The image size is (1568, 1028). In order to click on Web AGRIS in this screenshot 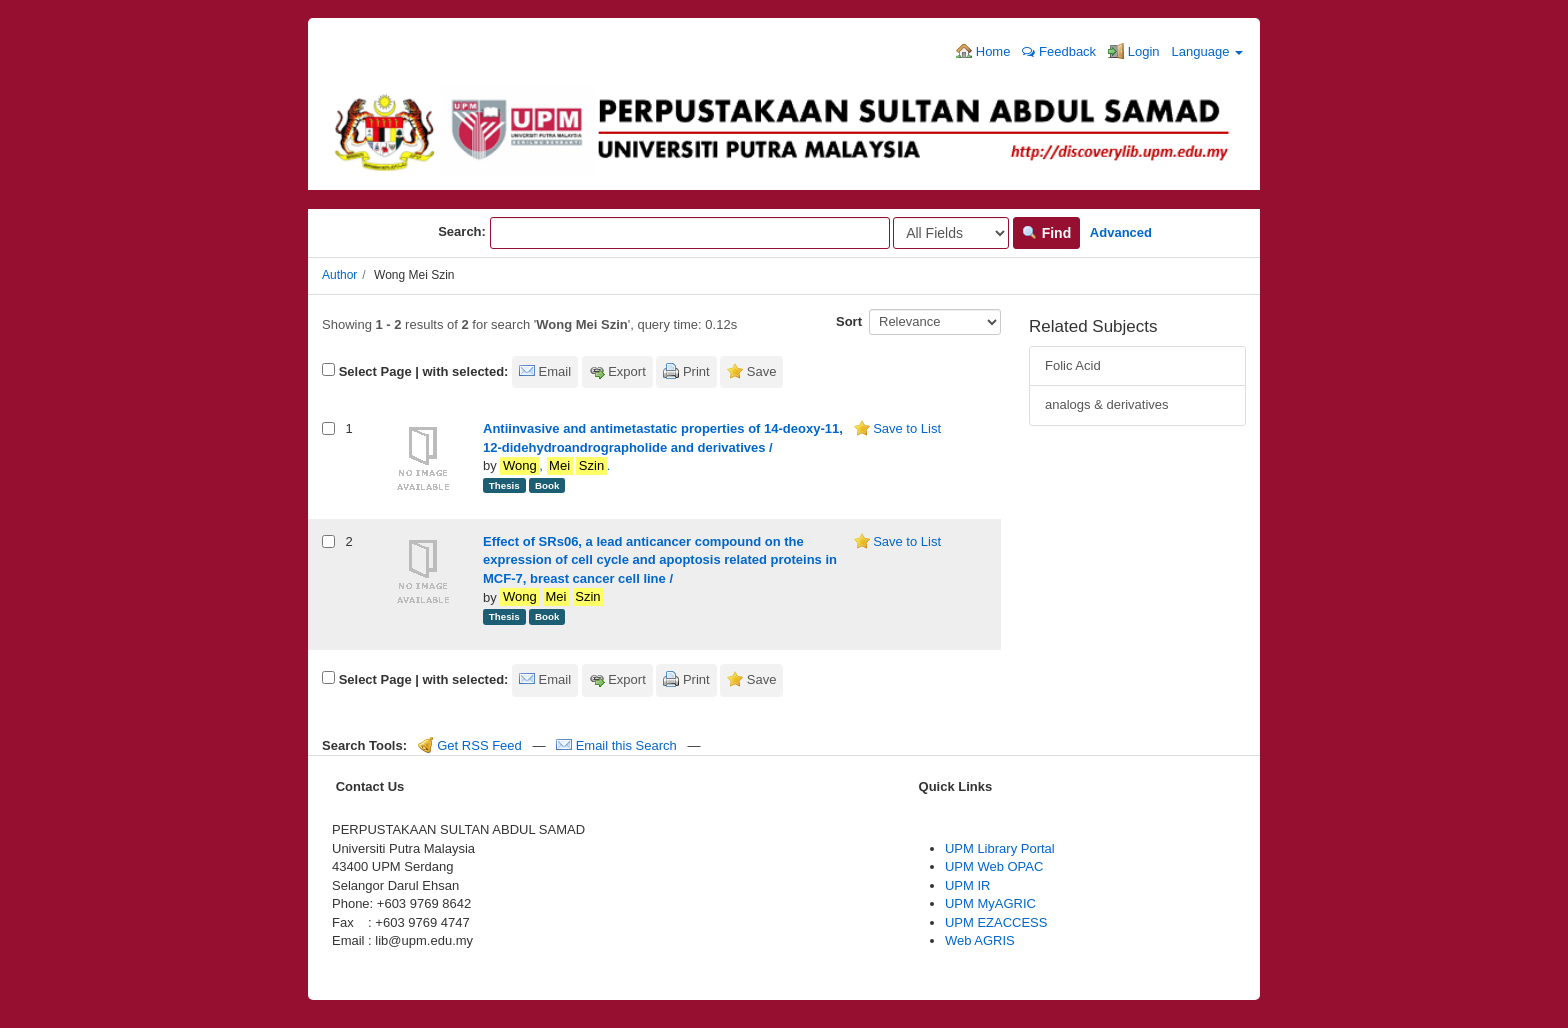, I will do `click(980, 940)`.